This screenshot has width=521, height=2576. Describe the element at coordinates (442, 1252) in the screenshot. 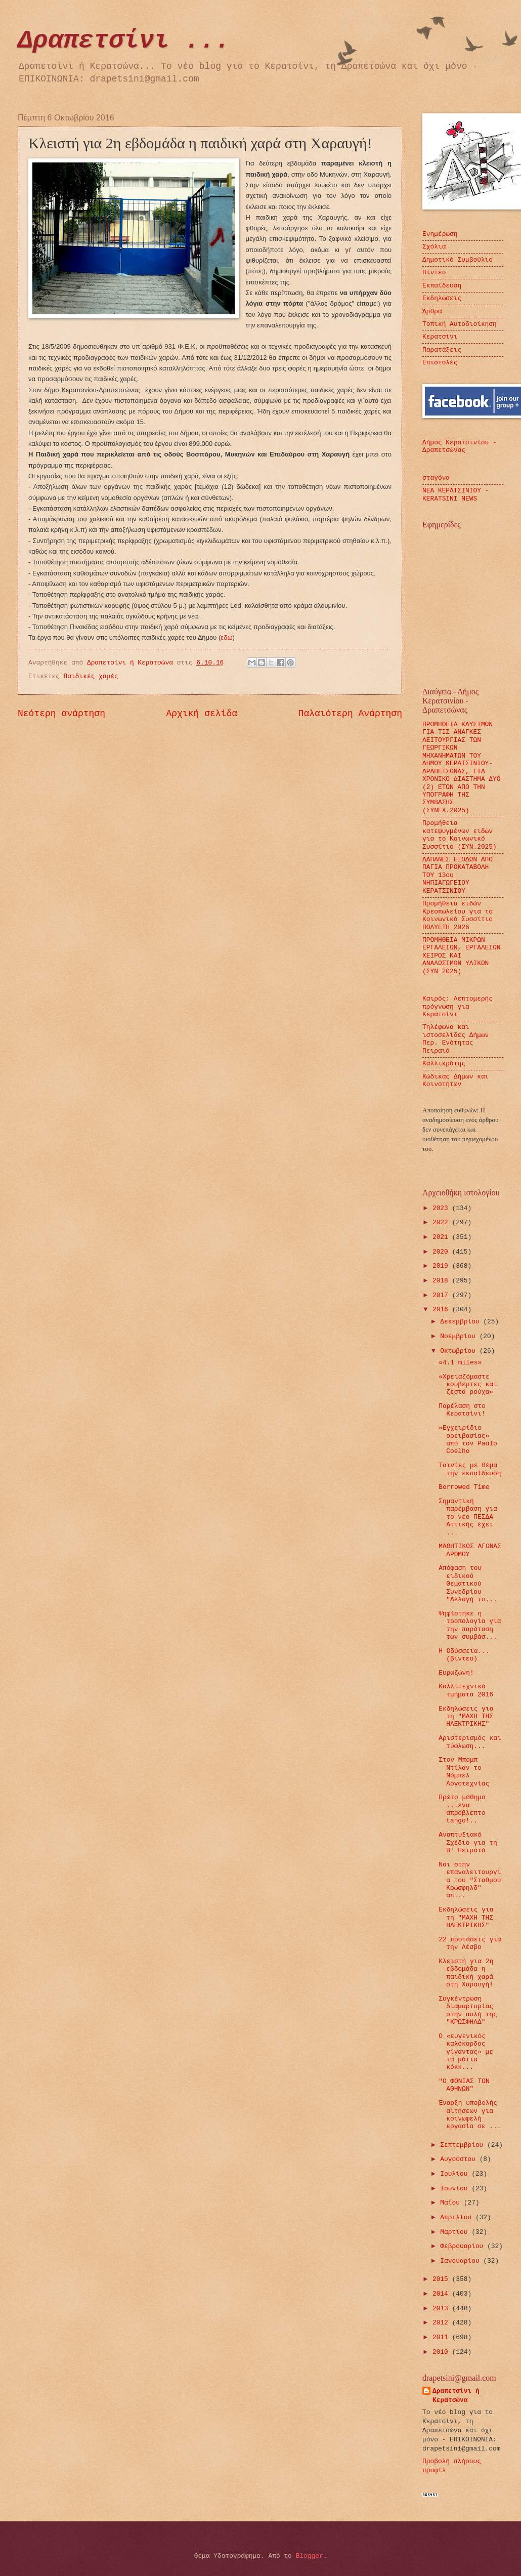

I see `2020` at that location.